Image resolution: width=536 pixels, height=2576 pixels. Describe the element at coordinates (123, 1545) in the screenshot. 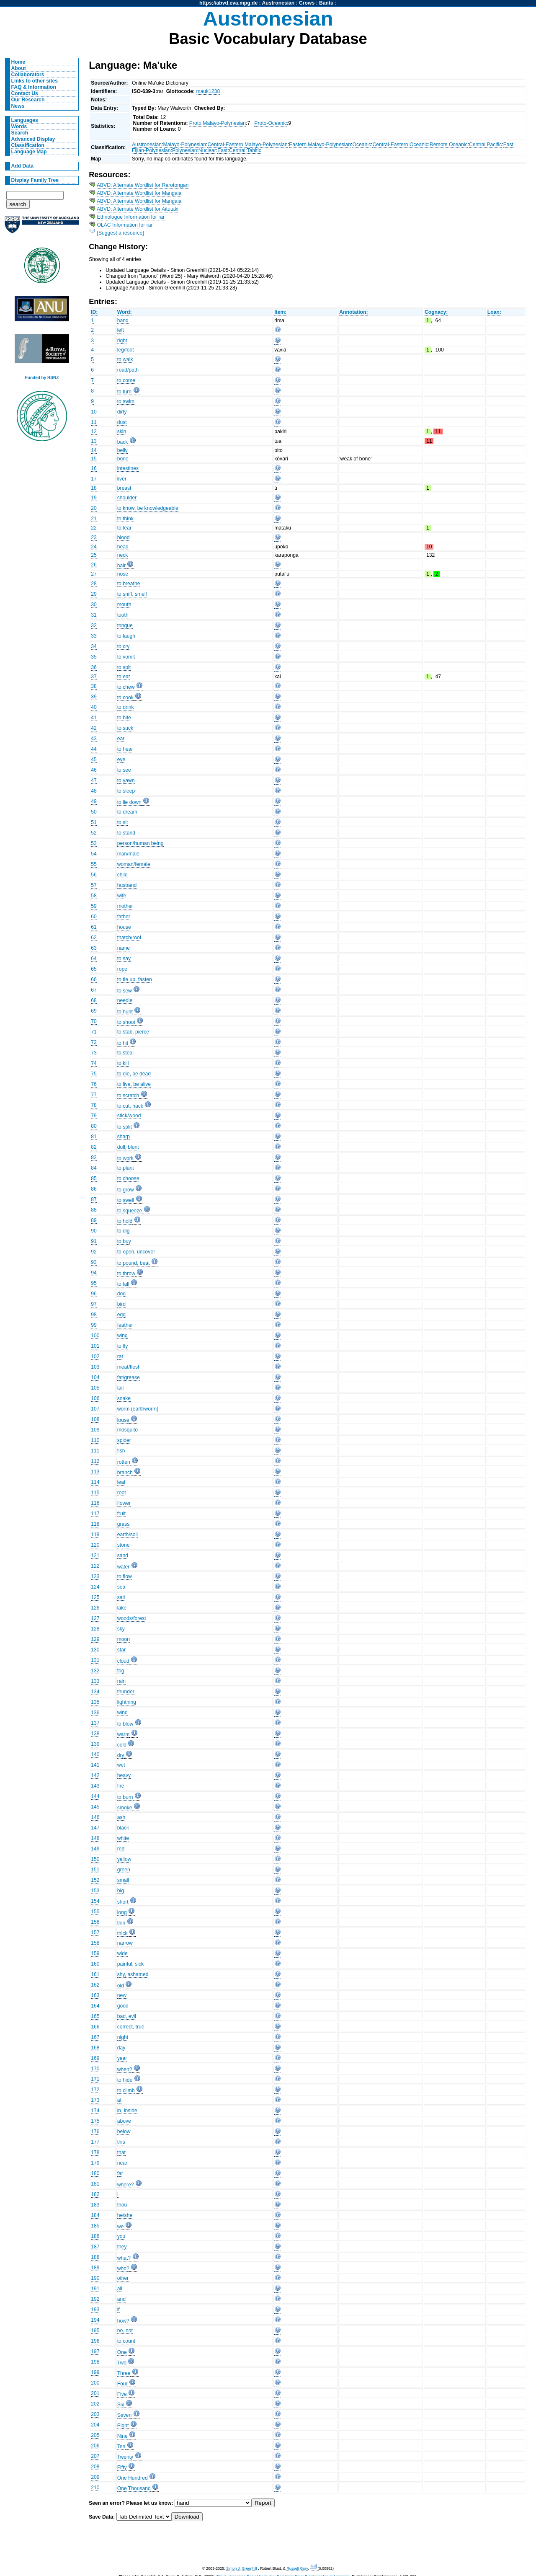

I see `stone` at that location.